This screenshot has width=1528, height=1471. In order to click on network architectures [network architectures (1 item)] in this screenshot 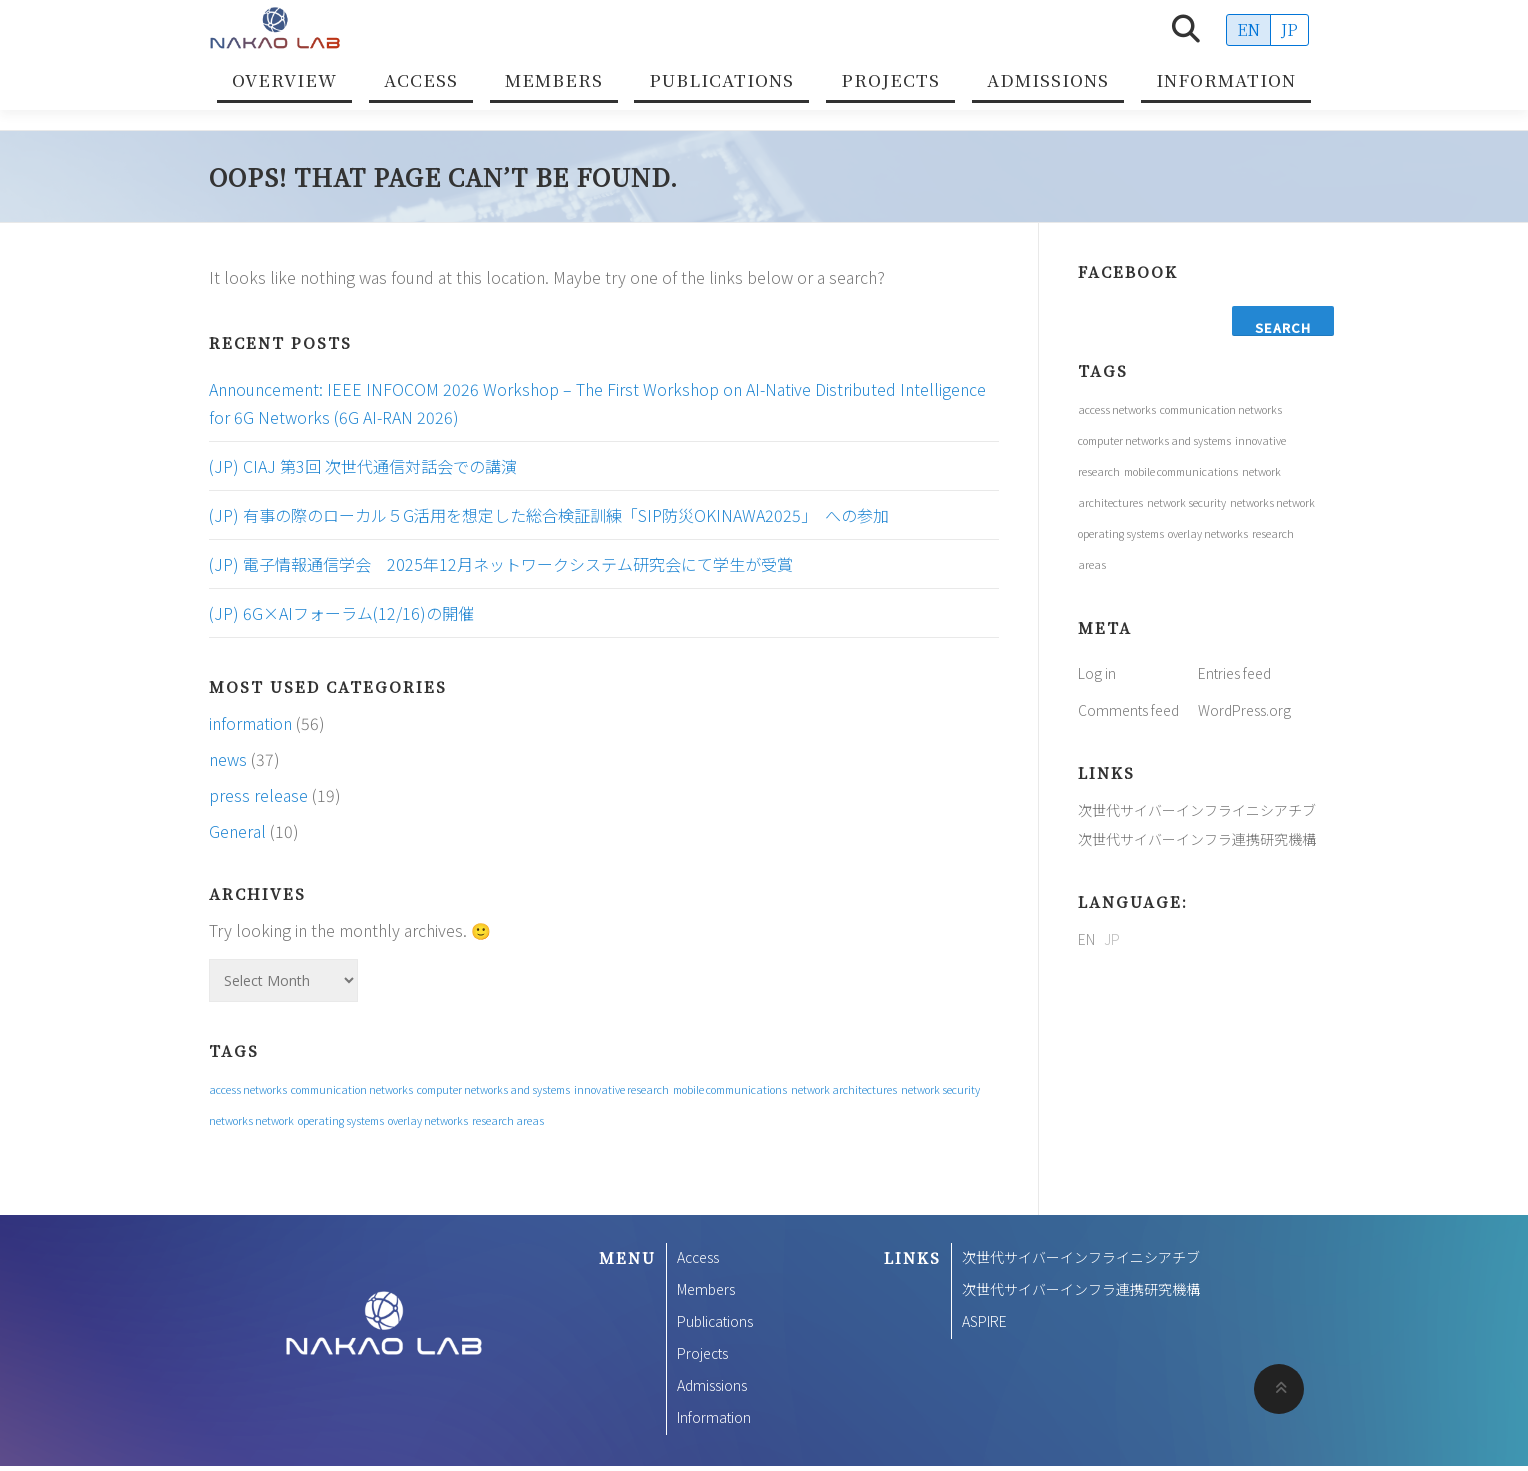, I will do `click(844, 1089)`.